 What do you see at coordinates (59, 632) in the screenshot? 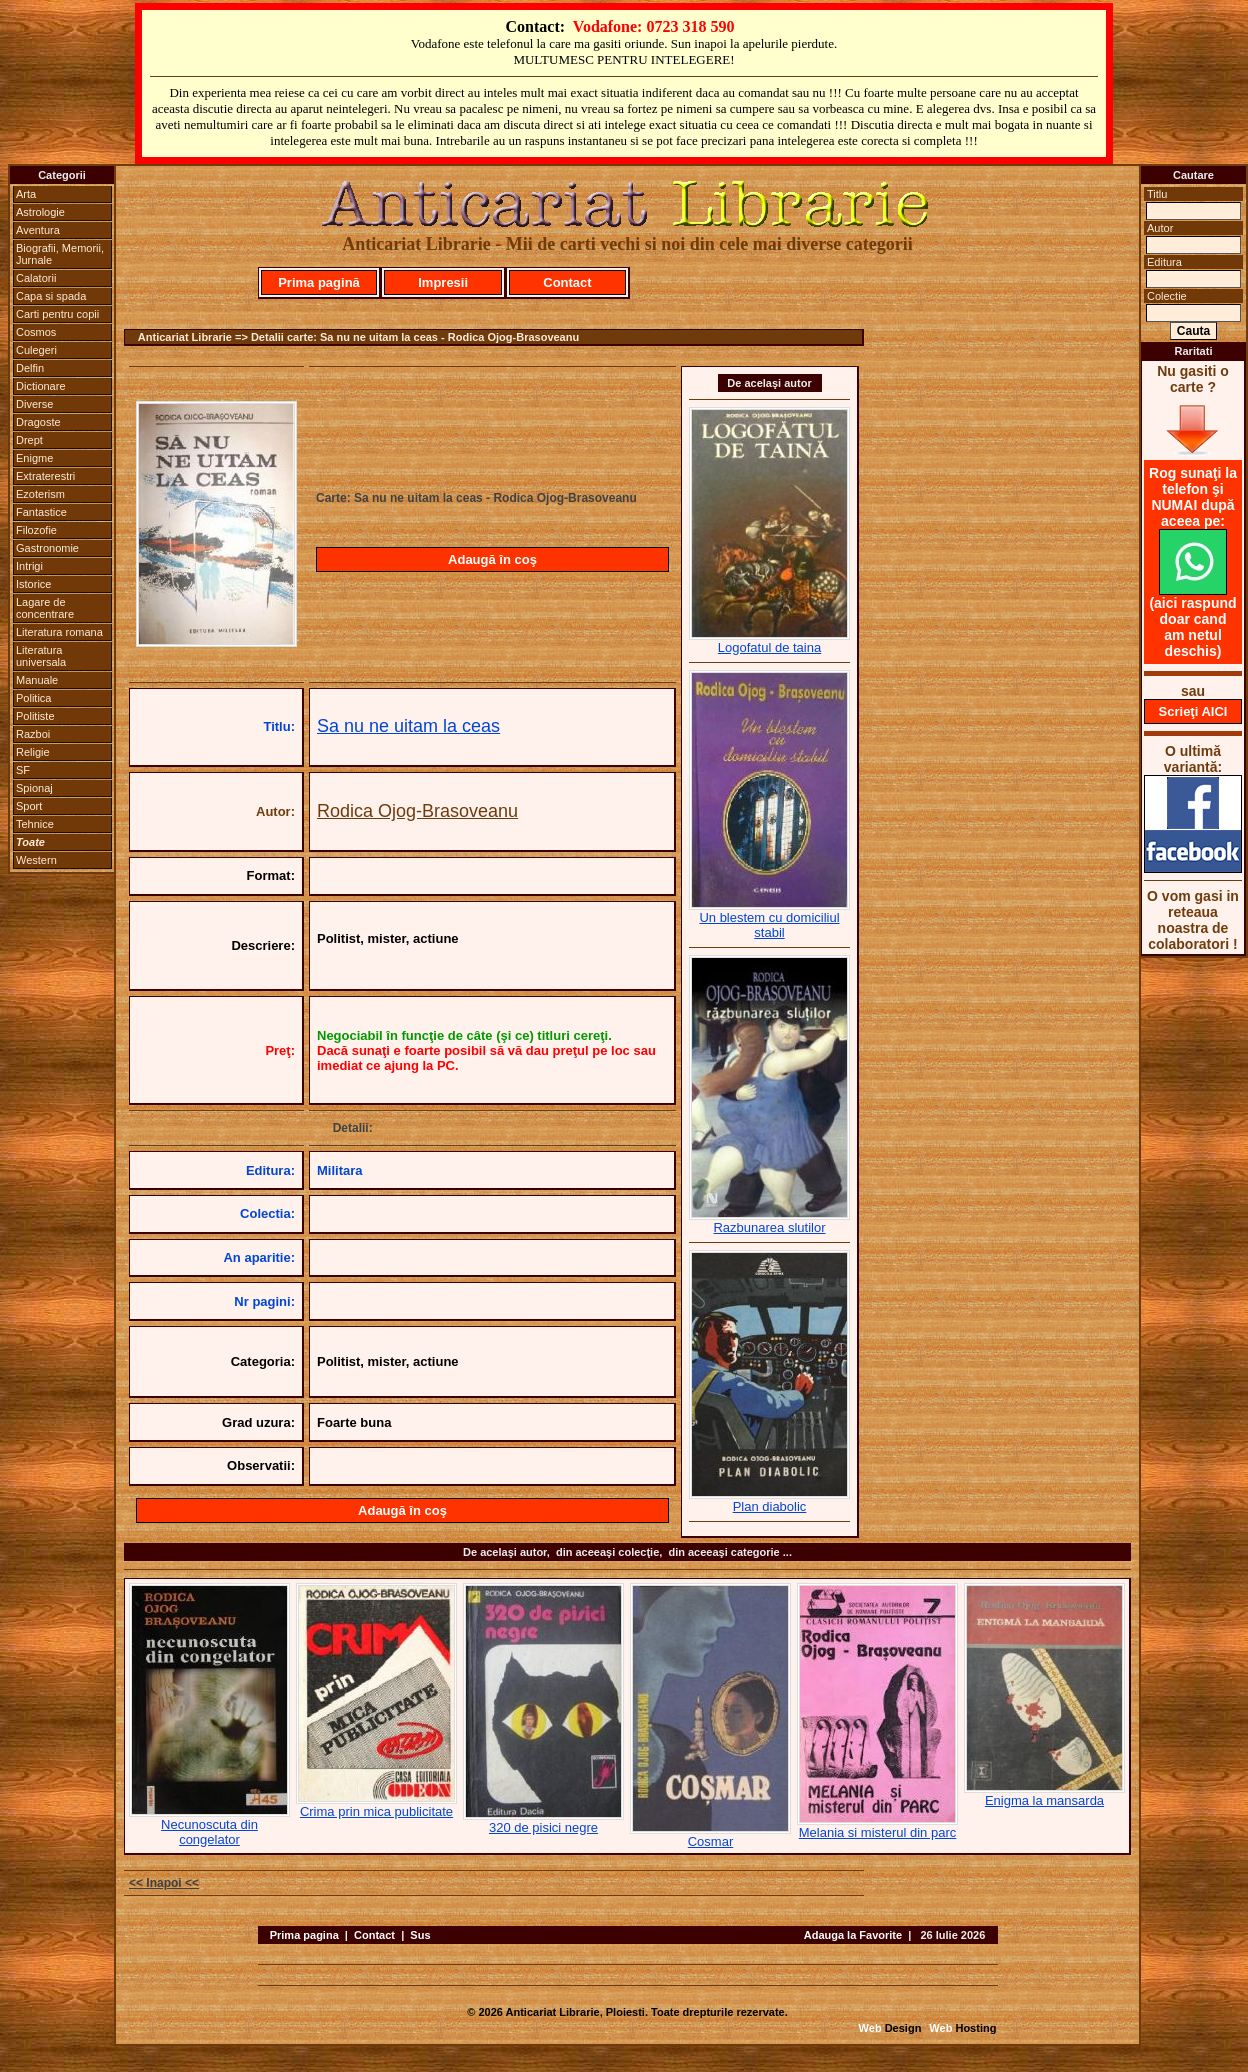
I see `Literatura romana` at bounding box center [59, 632].